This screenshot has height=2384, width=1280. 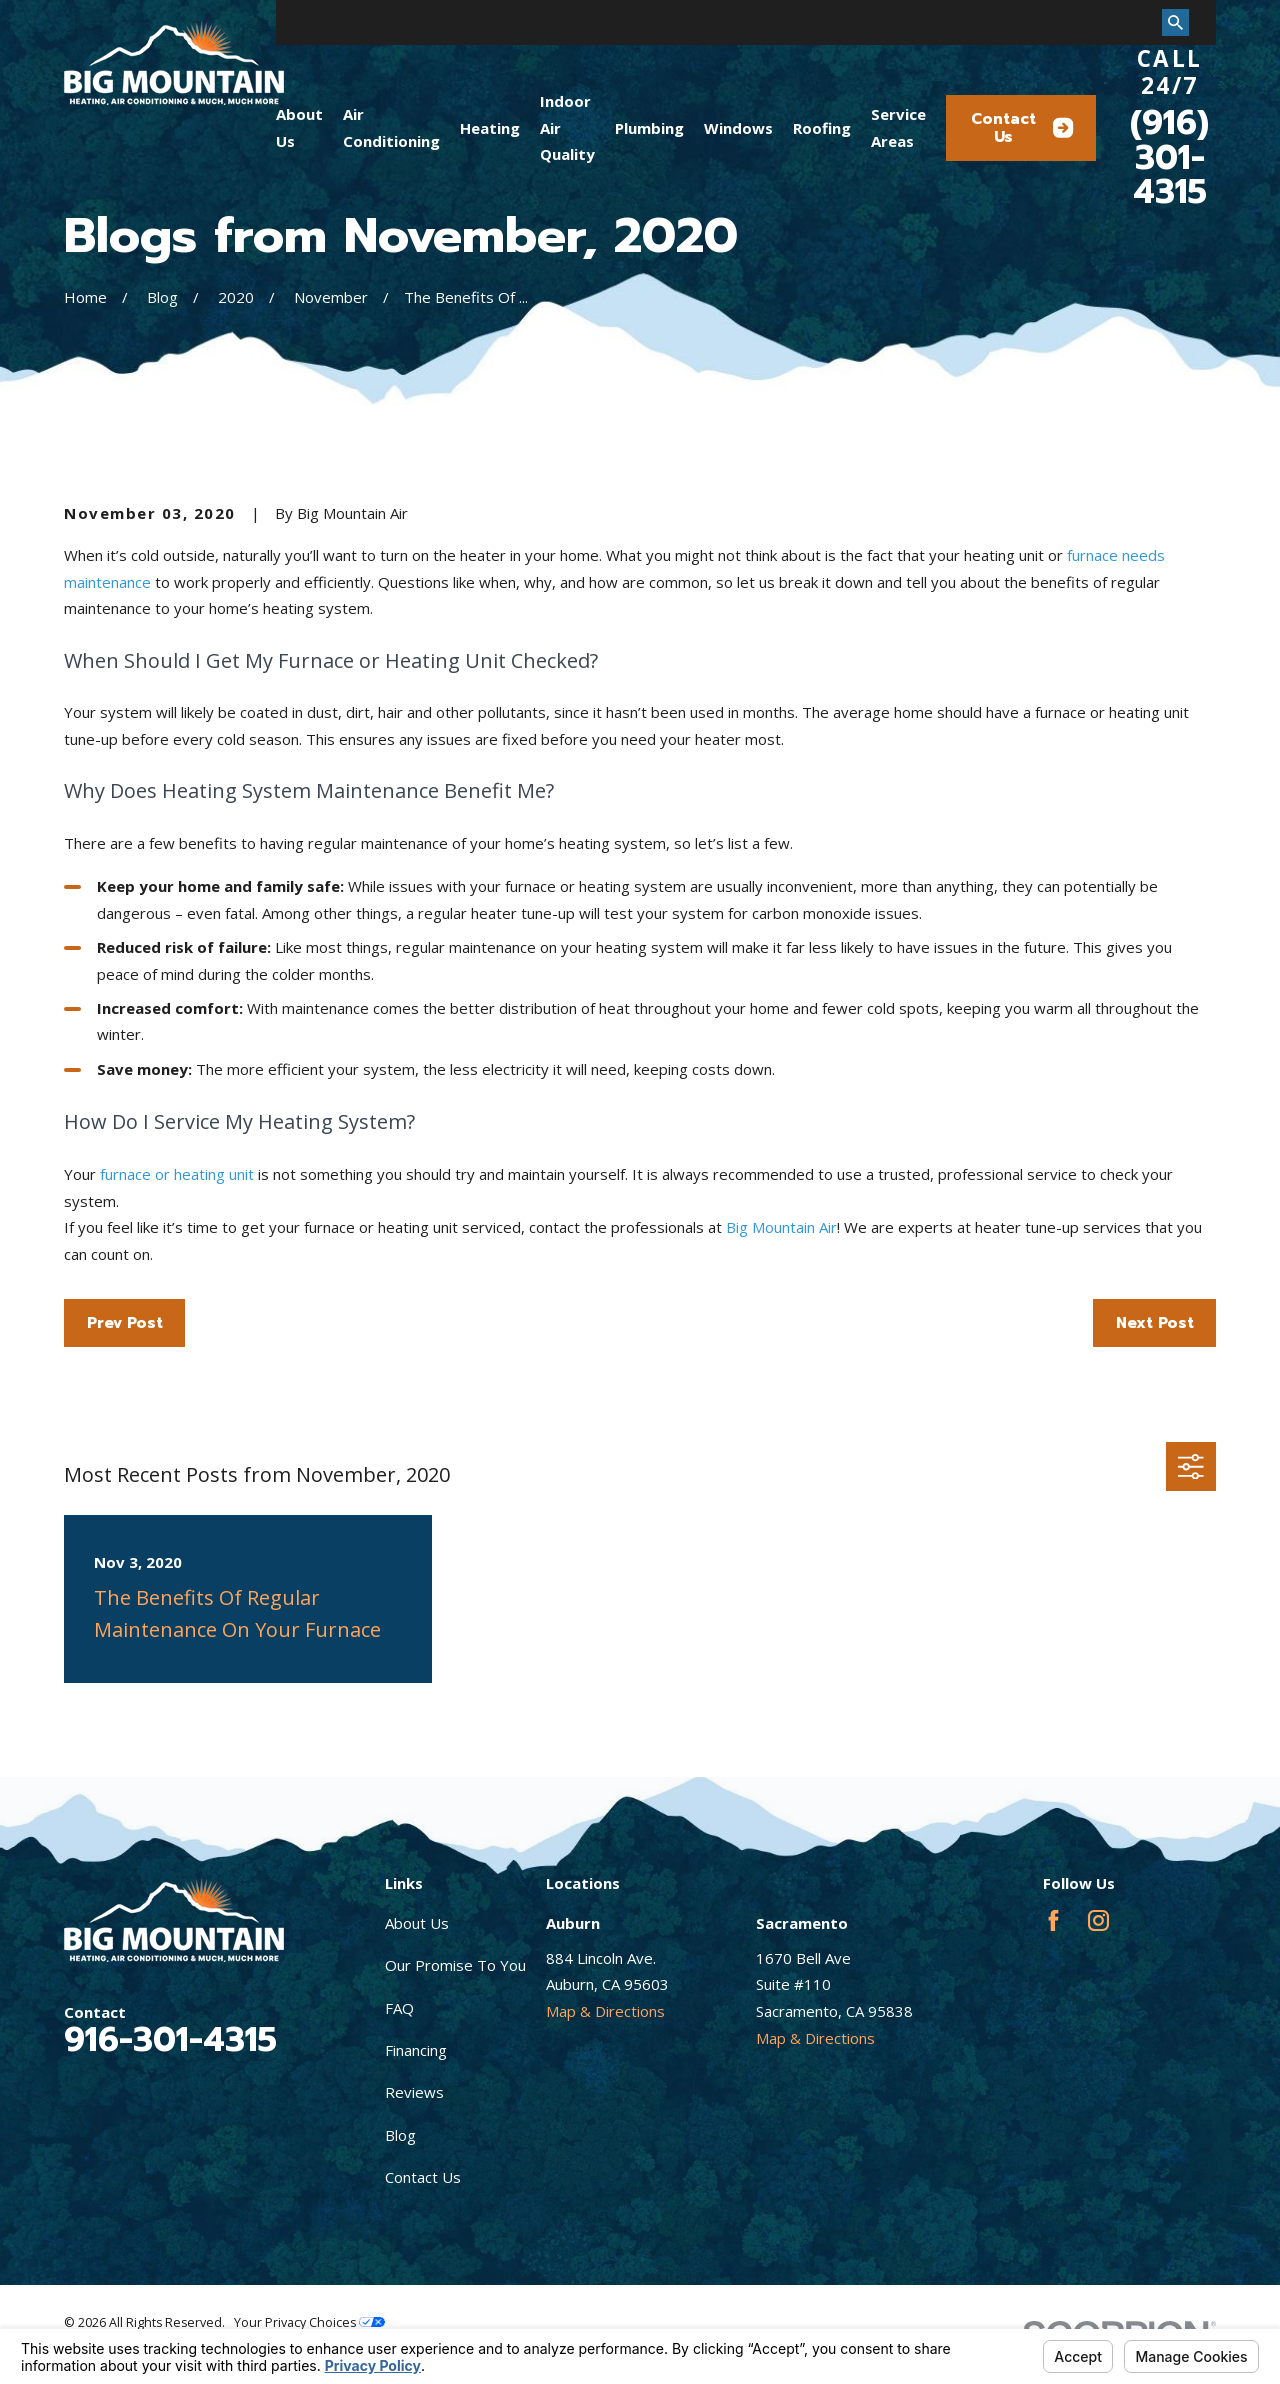 I want to click on Roofing [menuitem], so click(x=822, y=128).